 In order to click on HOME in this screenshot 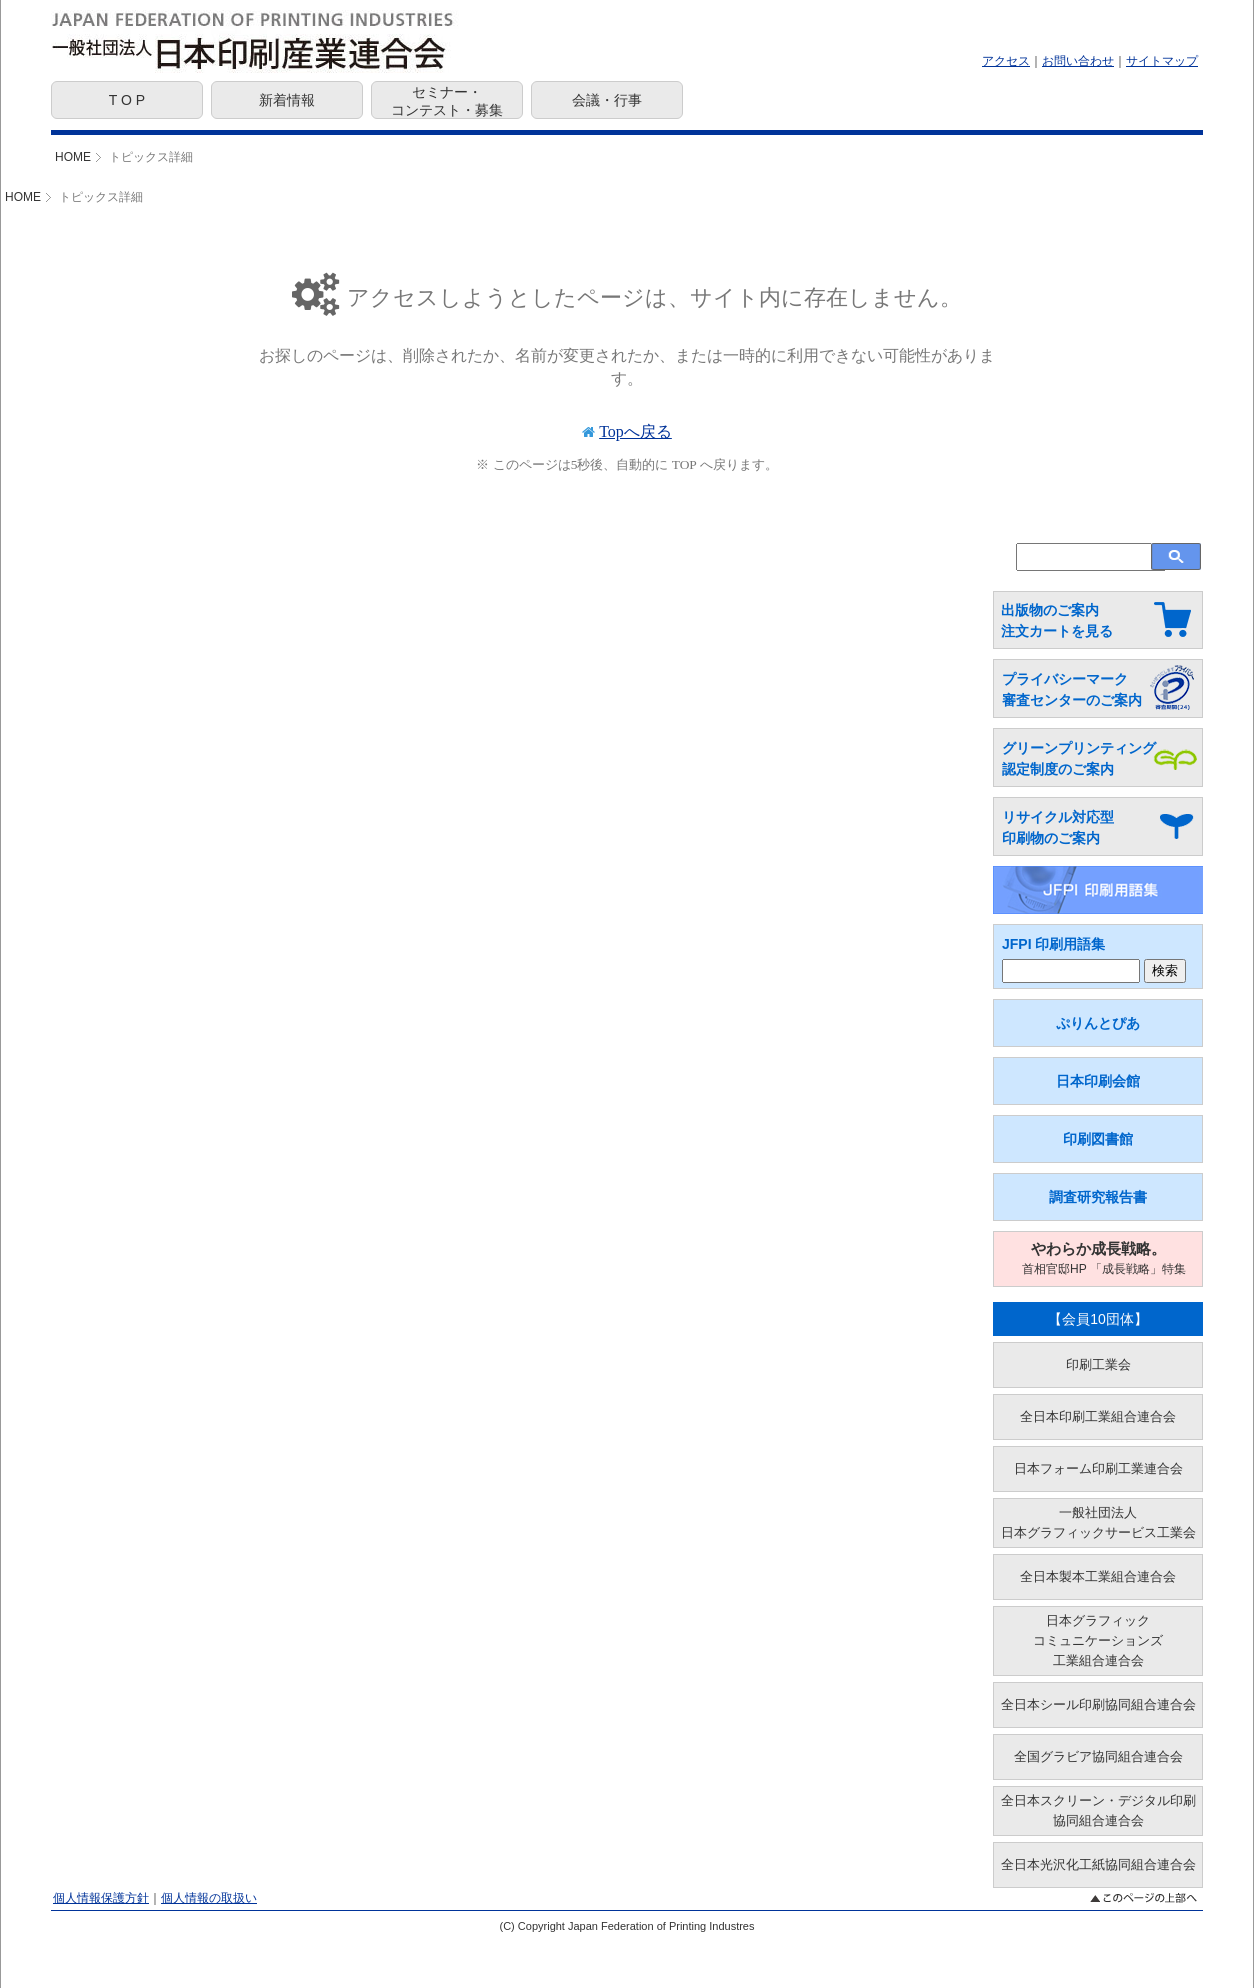, I will do `click(73, 157)`.